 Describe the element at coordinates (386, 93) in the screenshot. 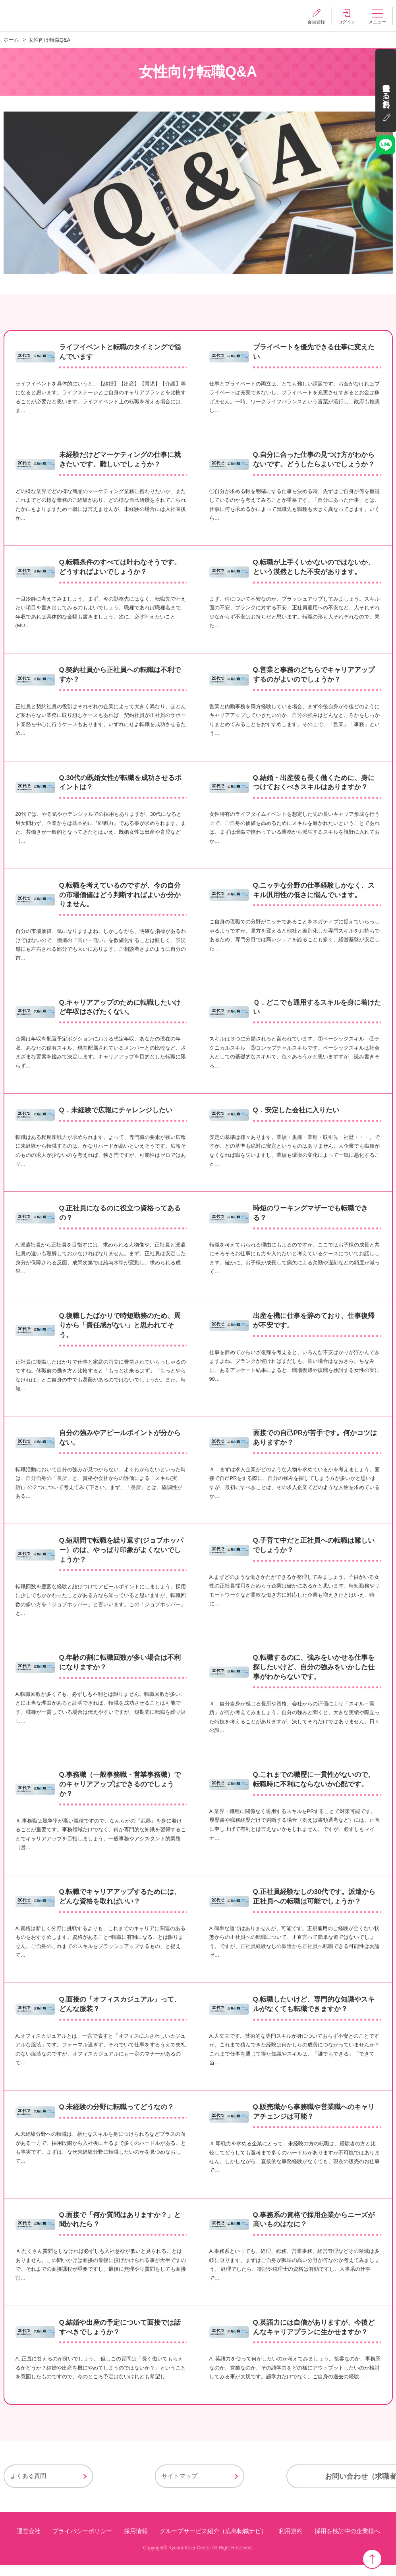

I see `会員登録する（無料）` at that location.